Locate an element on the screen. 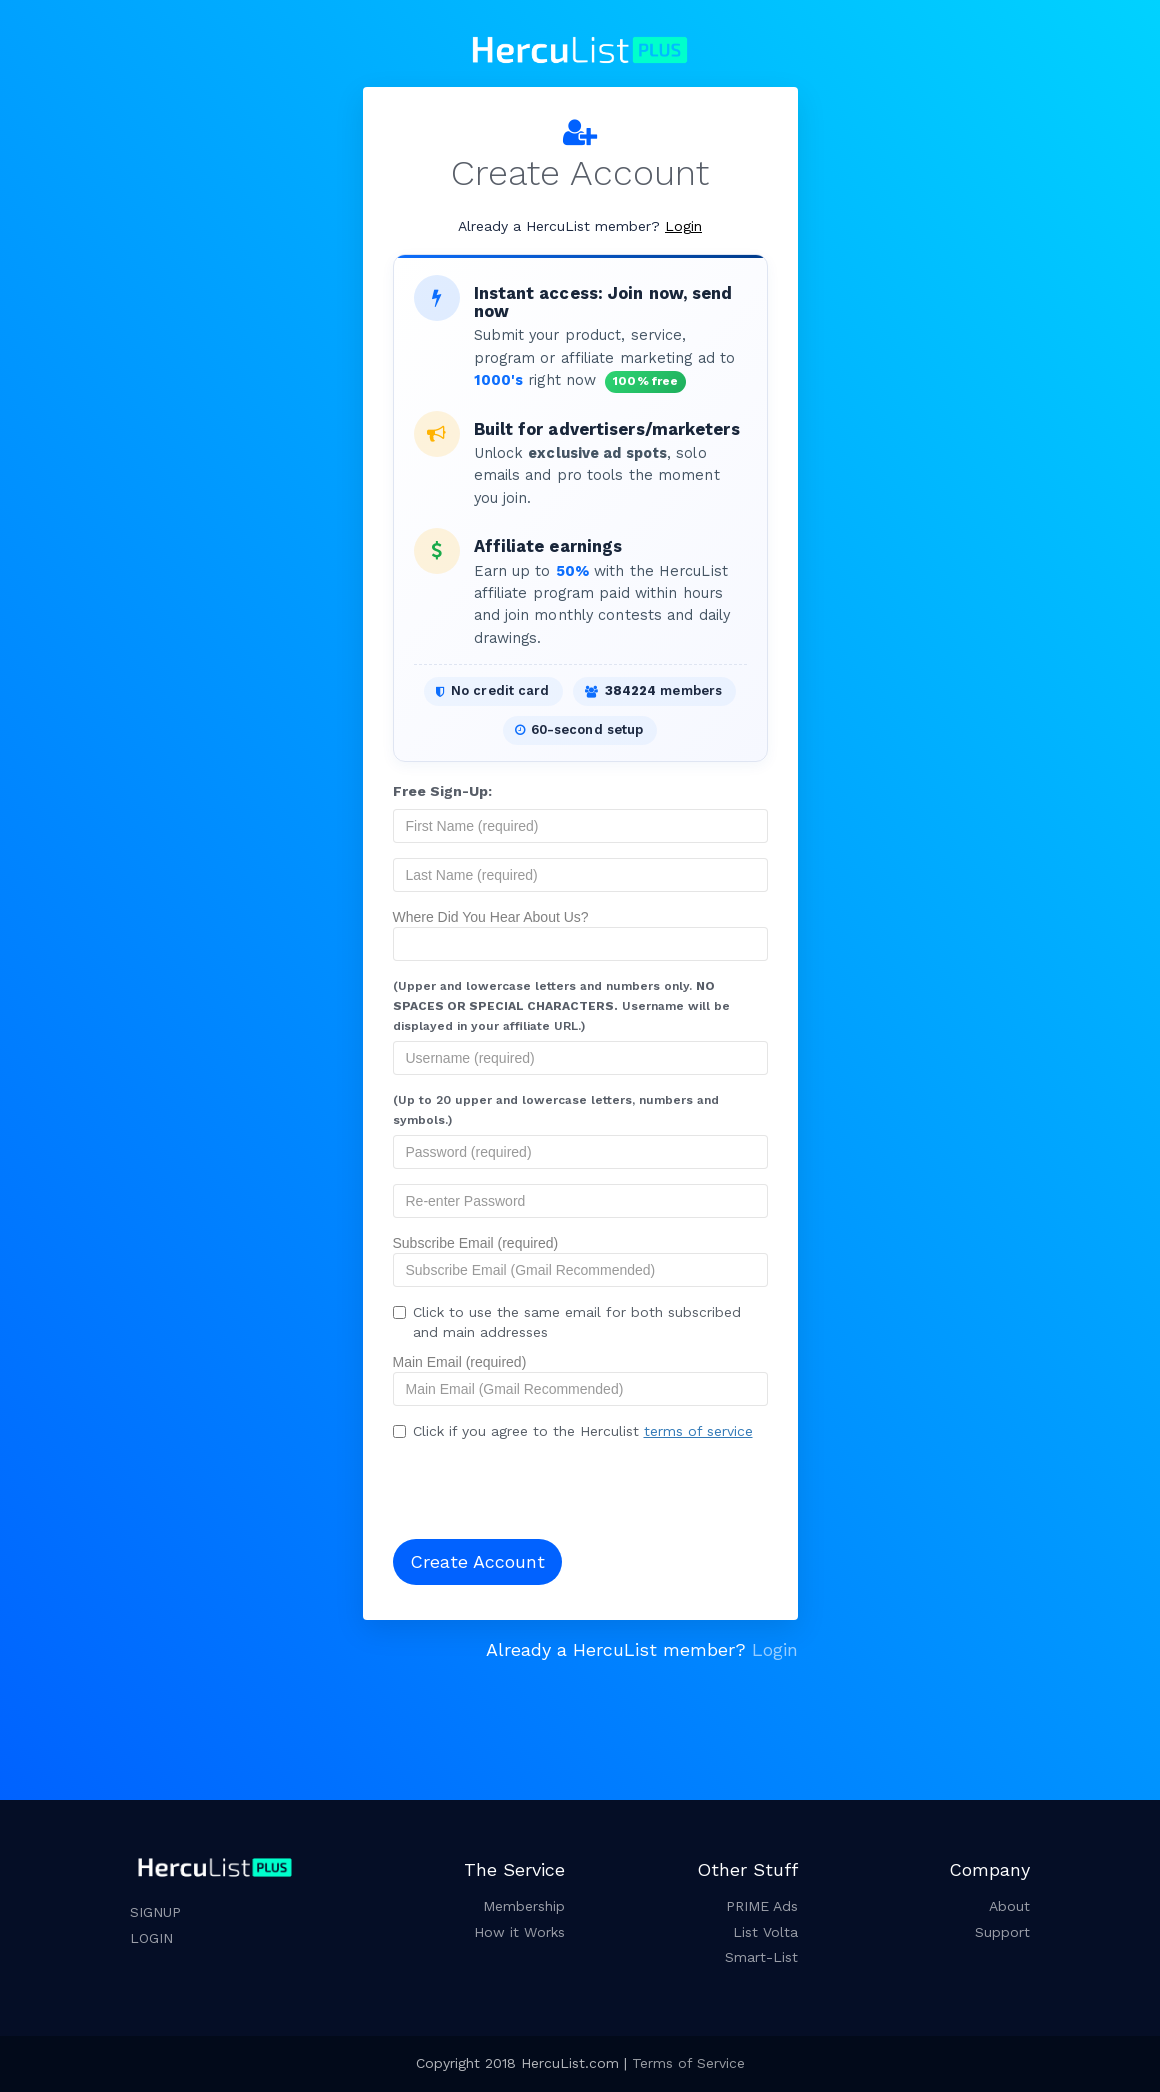 The image size is (1160, 2092). Terms of Service is located at coordinates (688, 2063).